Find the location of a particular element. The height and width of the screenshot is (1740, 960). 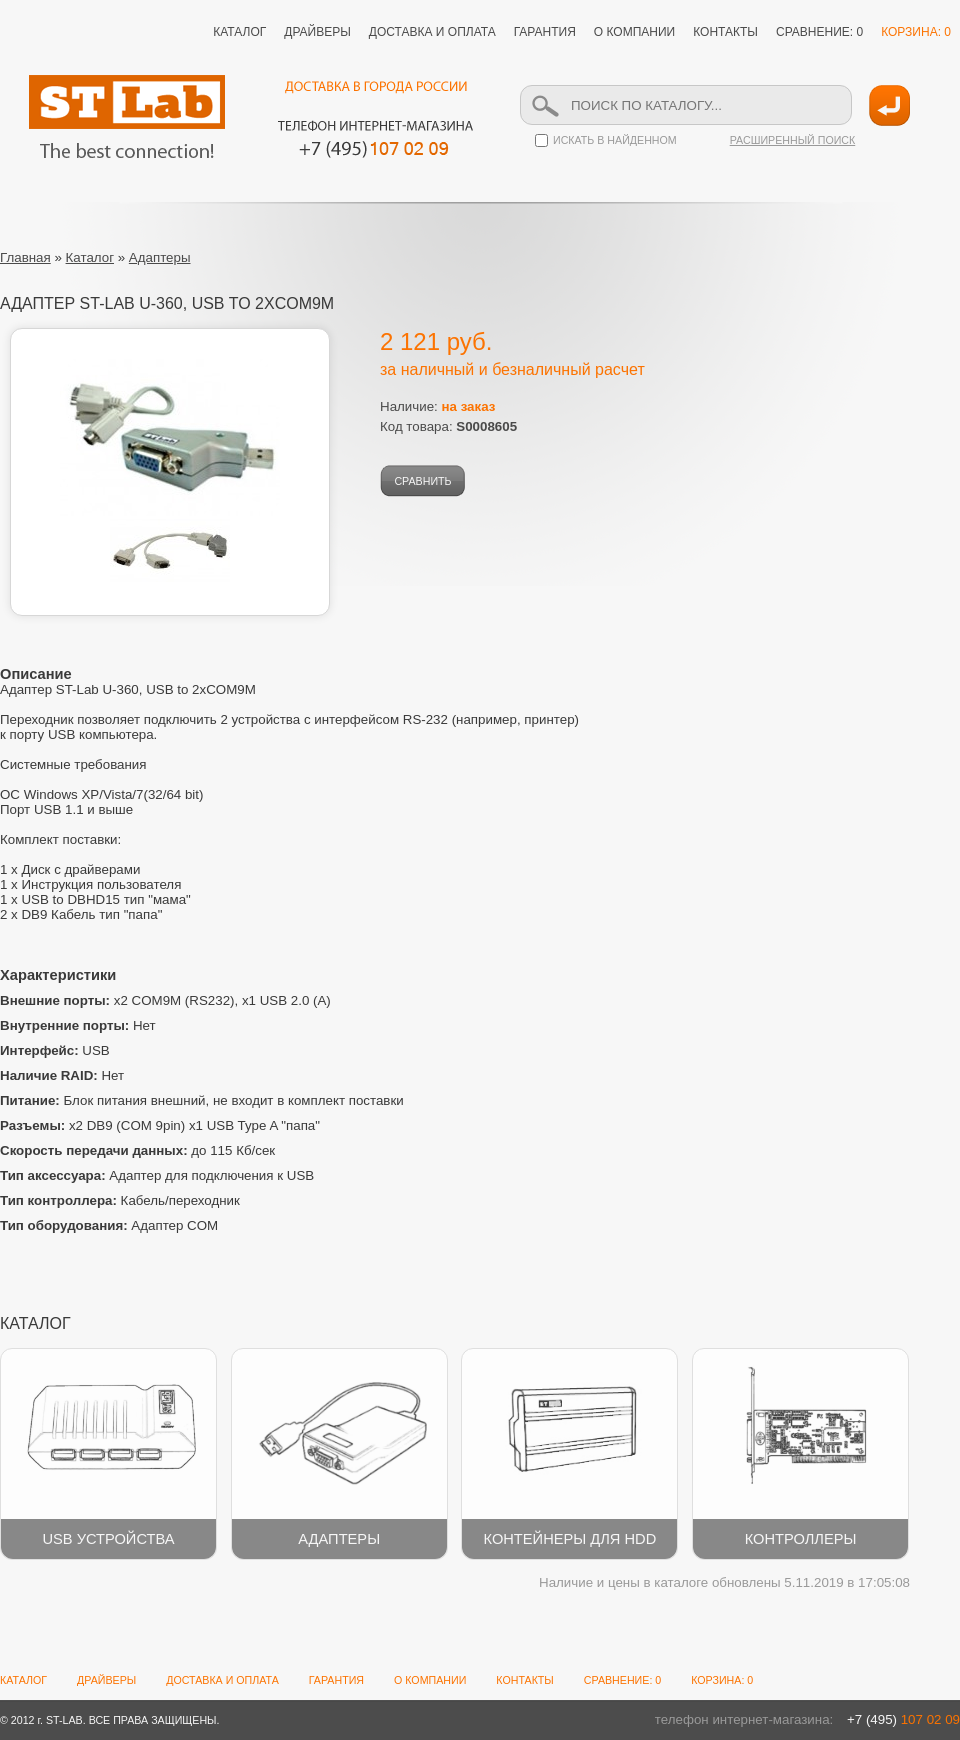

Наличие: is located at coordinates (437, 406).